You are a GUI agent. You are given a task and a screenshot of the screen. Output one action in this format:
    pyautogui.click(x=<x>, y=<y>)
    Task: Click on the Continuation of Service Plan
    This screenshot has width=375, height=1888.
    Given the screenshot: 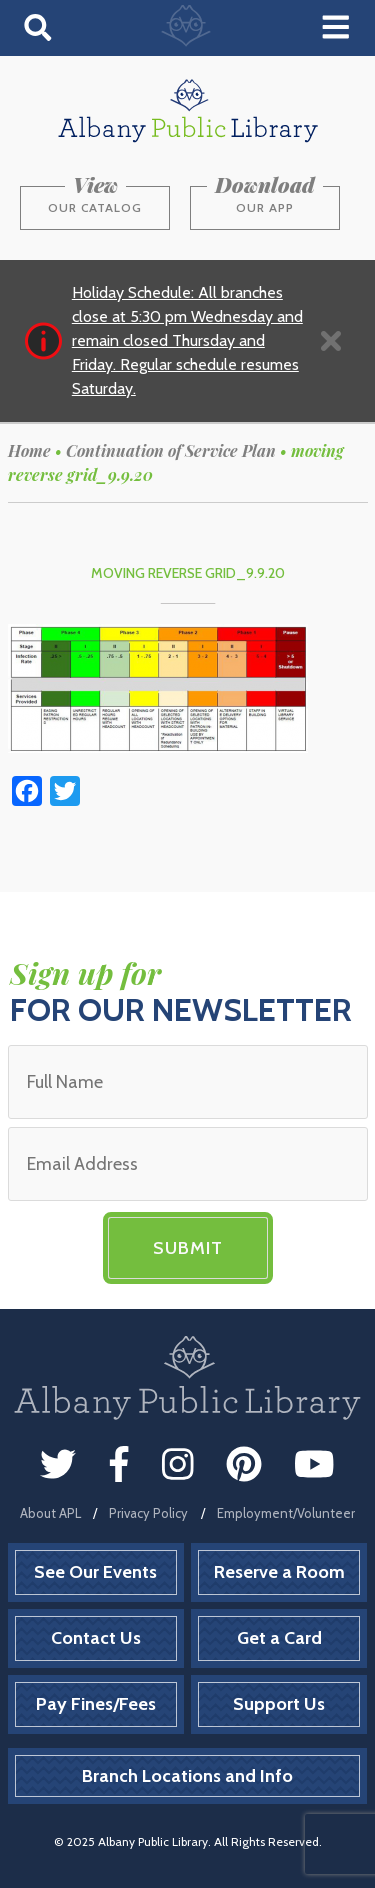 What is the action you would take?
    pyautogui.click(x=171, y=450)
    